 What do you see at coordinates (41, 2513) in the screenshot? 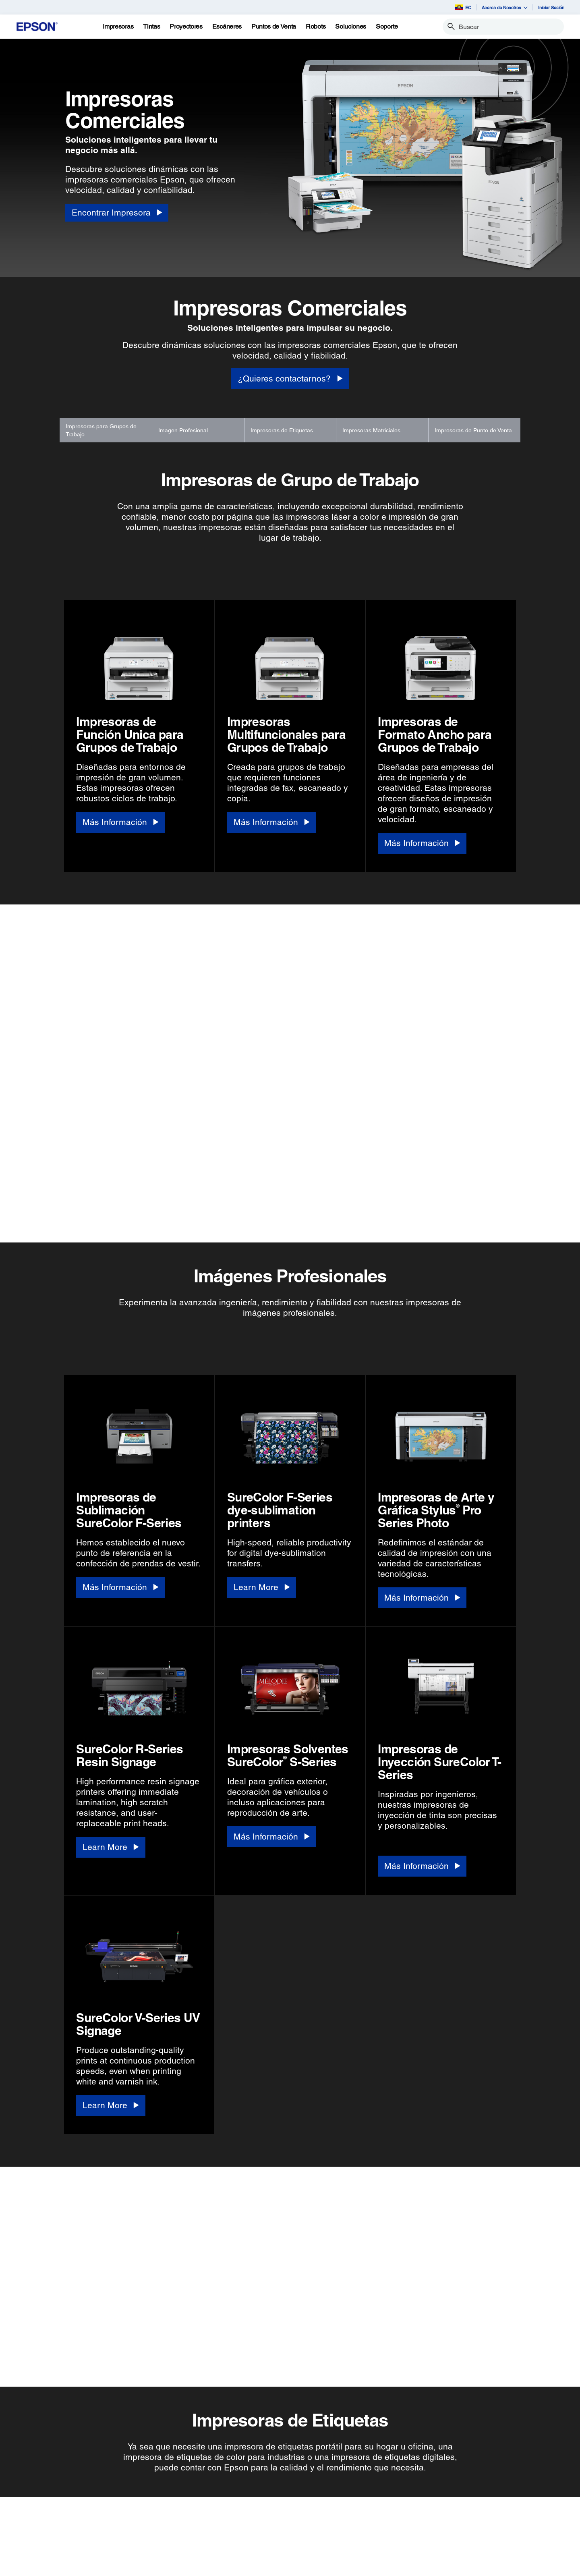
I see `Impresoras [ProductosImpresoras]` at bounding box center [41, 2513].